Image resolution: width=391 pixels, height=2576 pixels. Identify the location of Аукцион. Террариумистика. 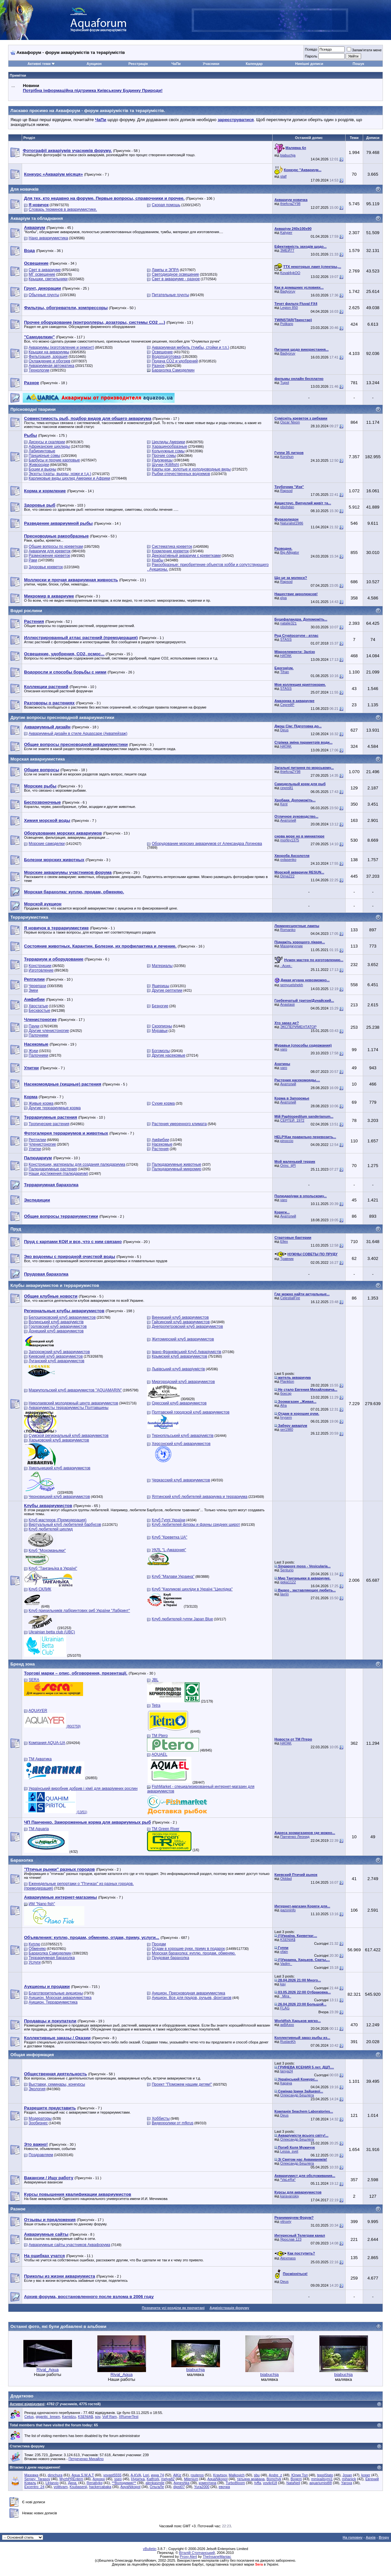
(53, 2002).